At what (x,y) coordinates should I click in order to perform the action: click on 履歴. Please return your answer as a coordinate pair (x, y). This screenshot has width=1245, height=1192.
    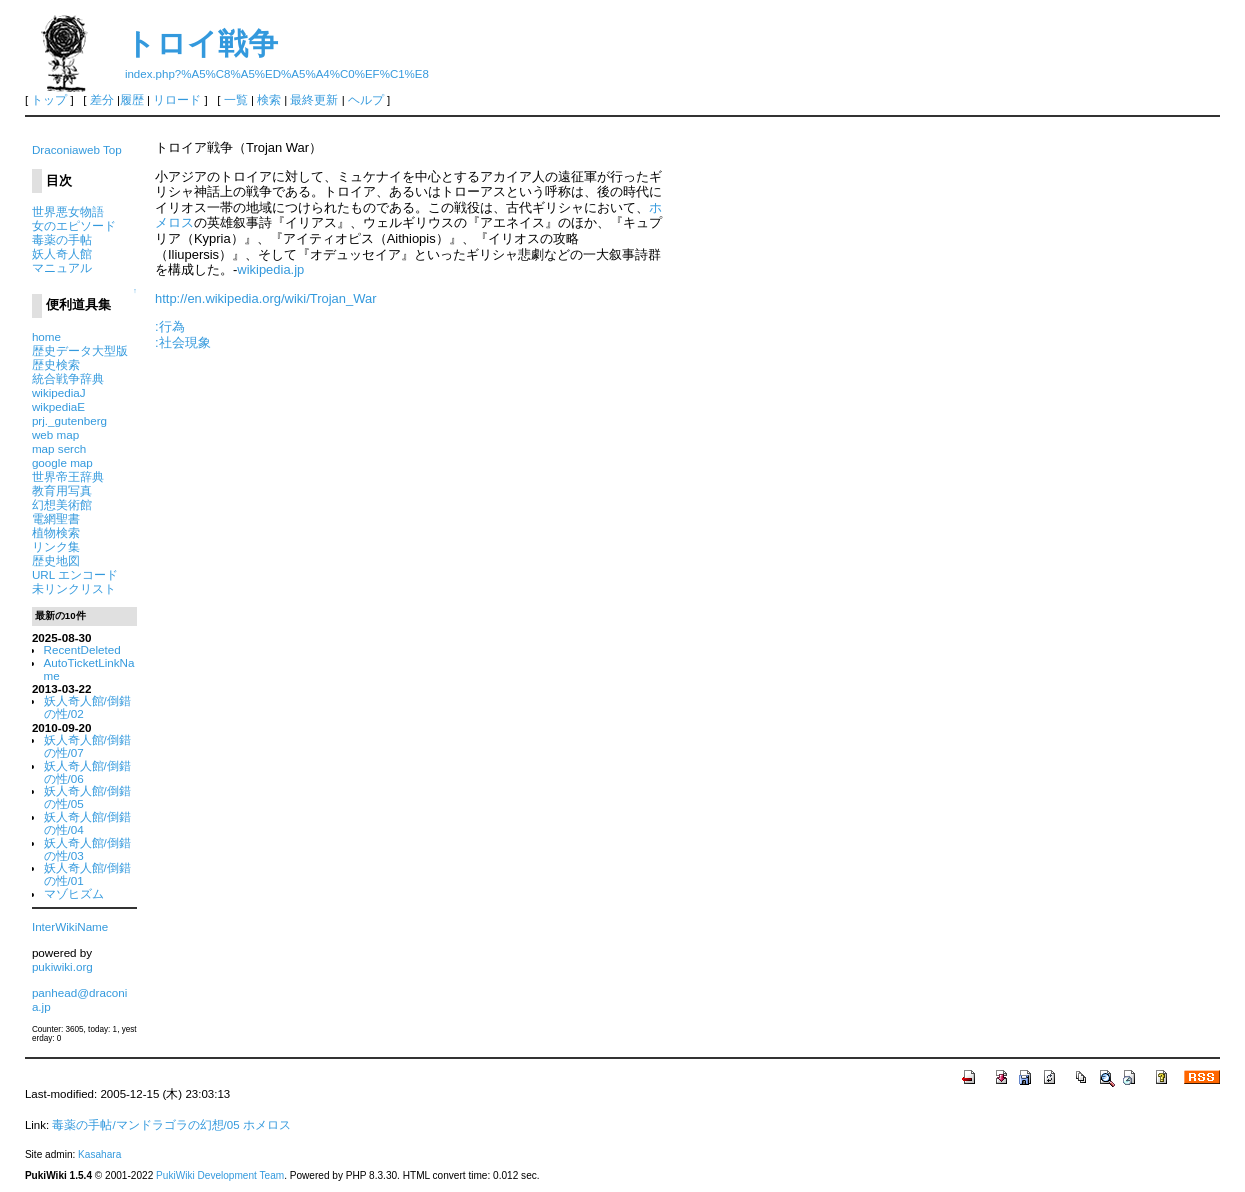
    Looking at the image, I should click on (132, 100).